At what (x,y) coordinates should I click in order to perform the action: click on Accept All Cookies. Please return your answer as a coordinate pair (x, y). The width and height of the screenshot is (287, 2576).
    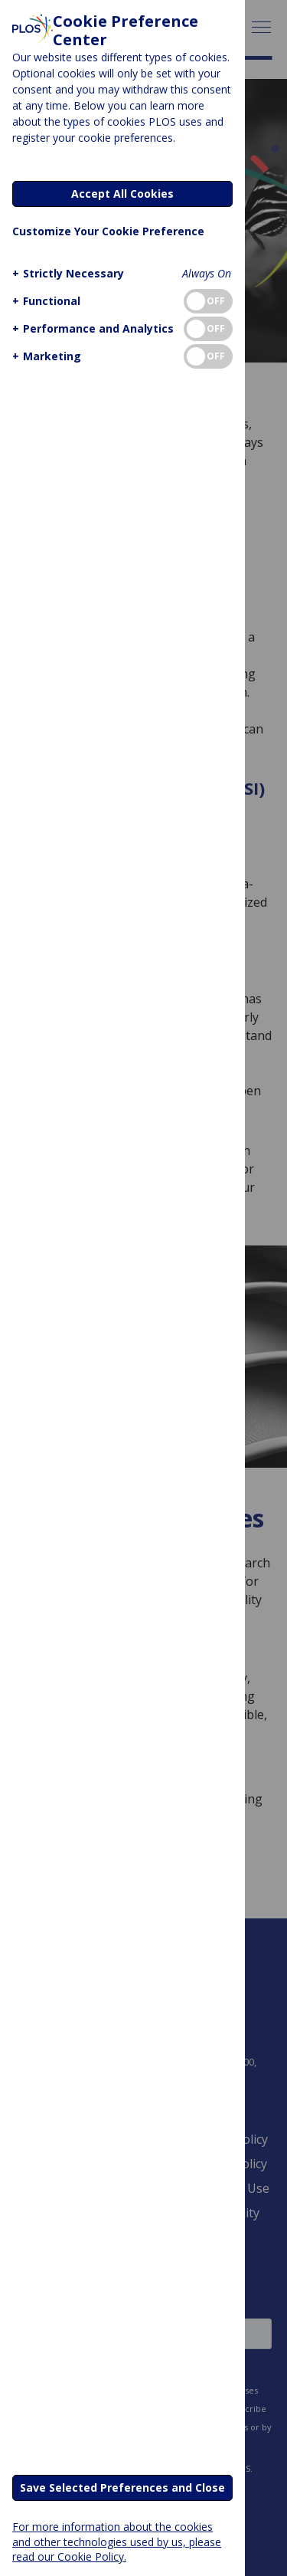
    Looking at the image, I should click on (122, 193).